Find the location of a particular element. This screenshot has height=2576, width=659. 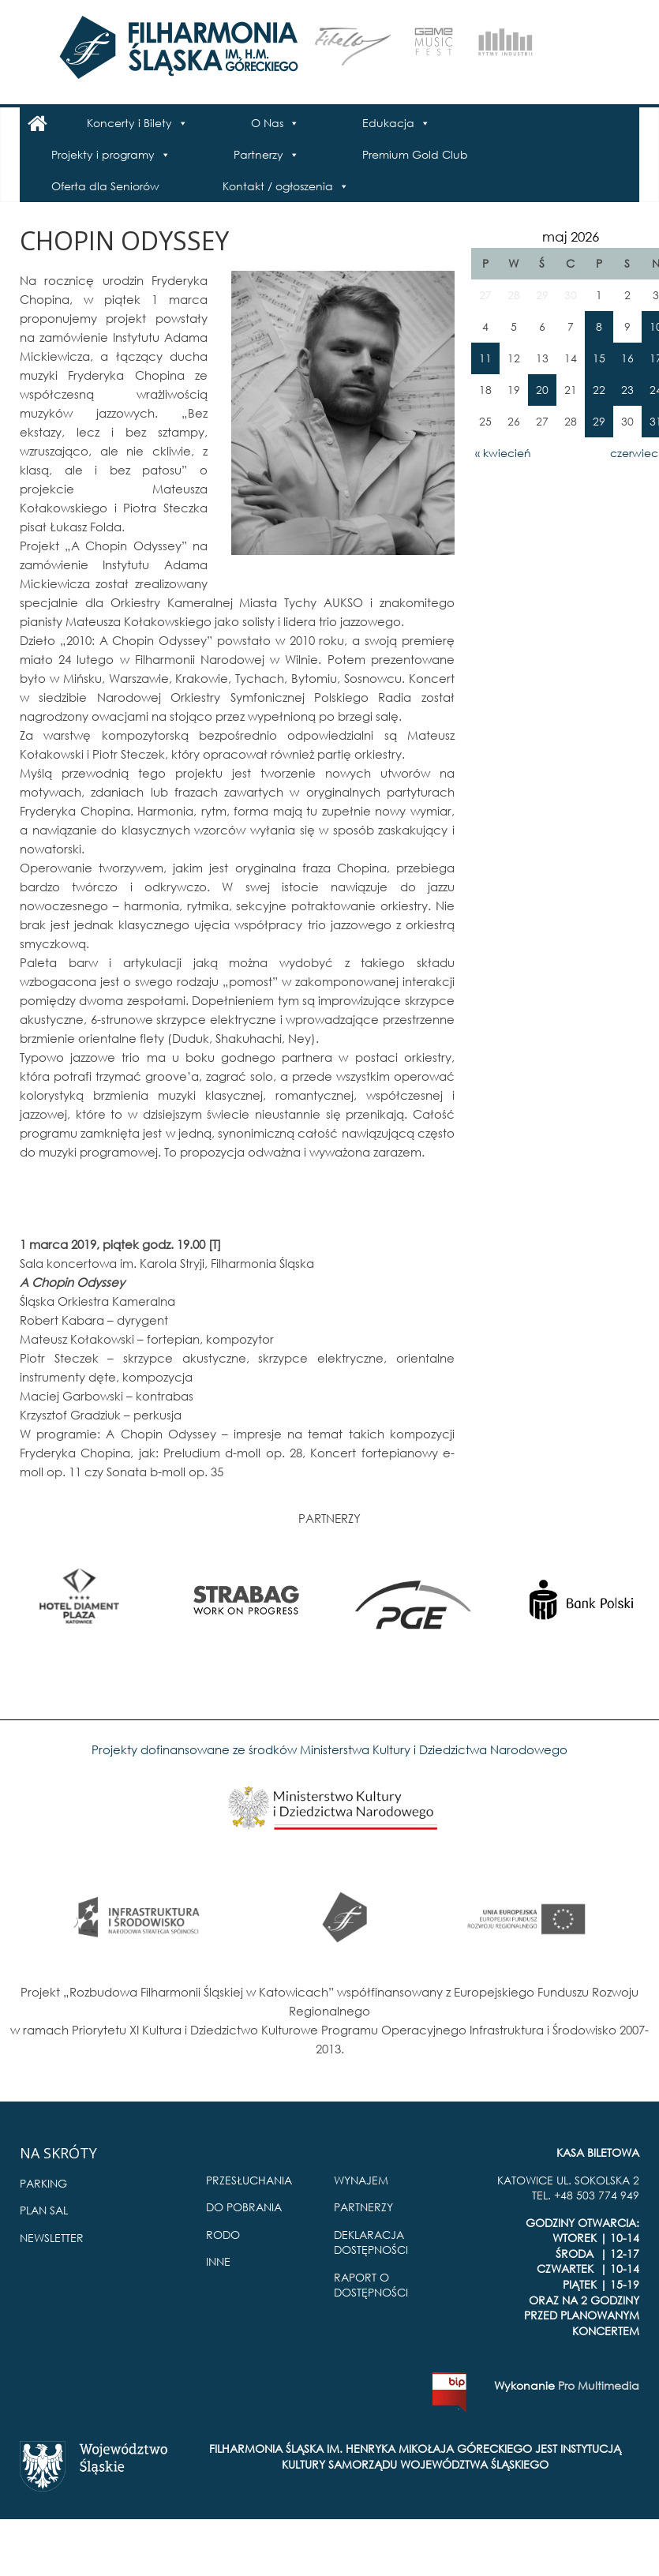

11 is located at coordinates (485, 358).